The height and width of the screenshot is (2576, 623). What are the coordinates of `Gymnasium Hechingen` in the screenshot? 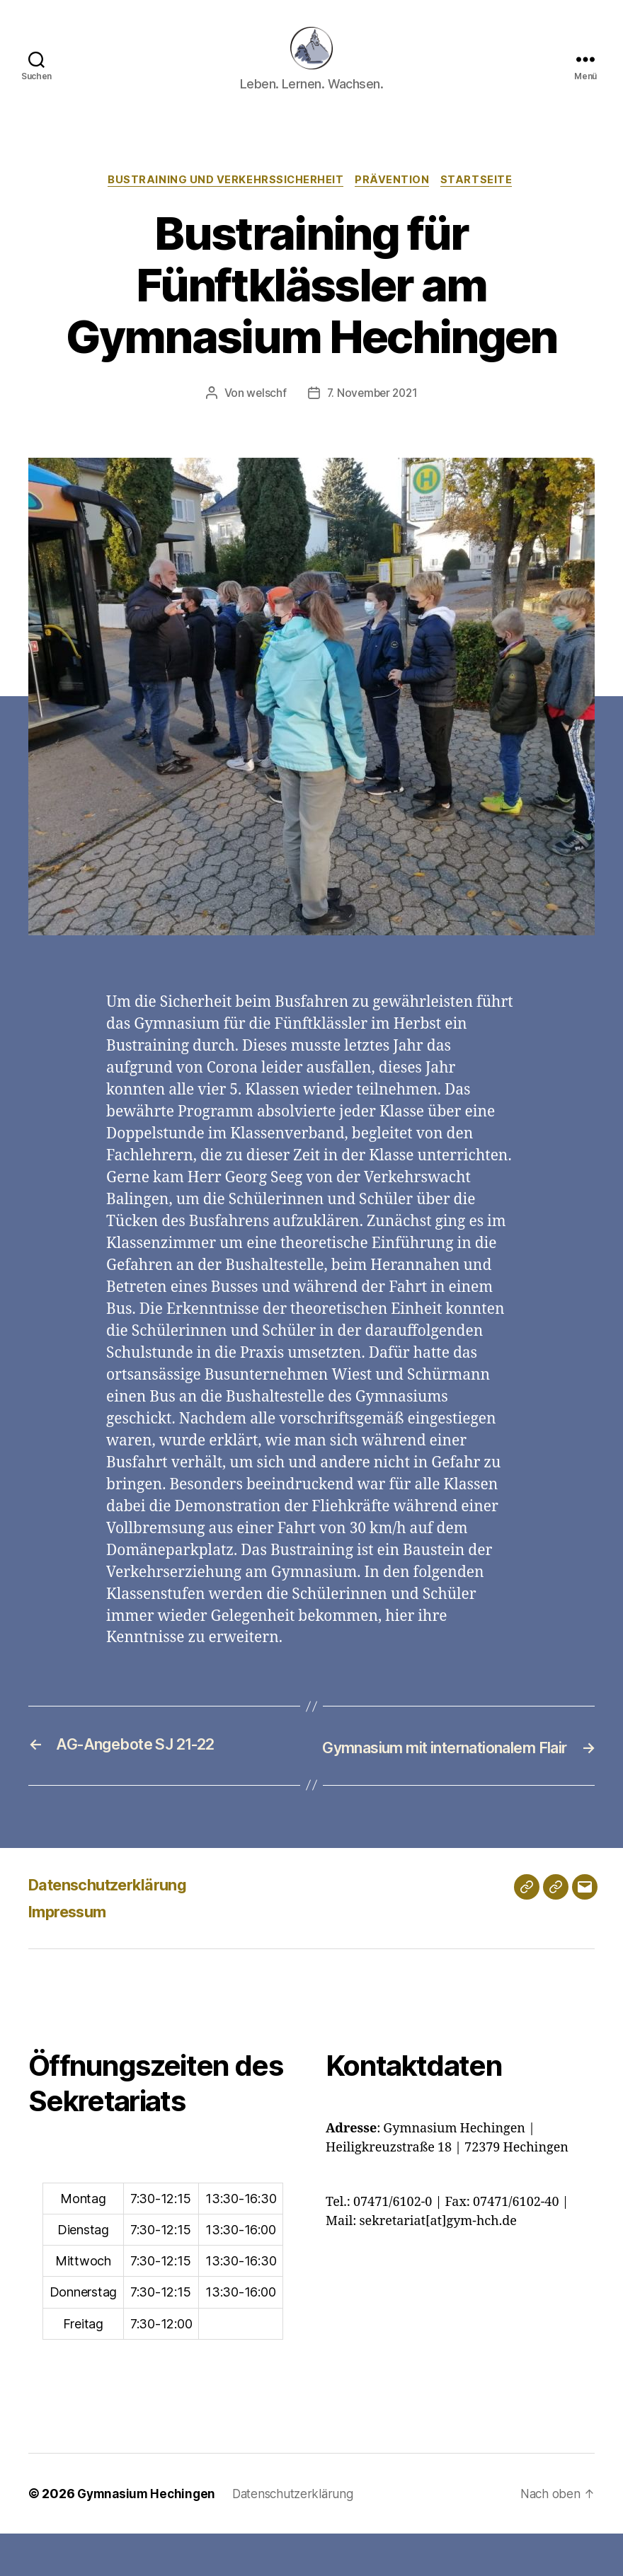 It's located at (148, 2536).